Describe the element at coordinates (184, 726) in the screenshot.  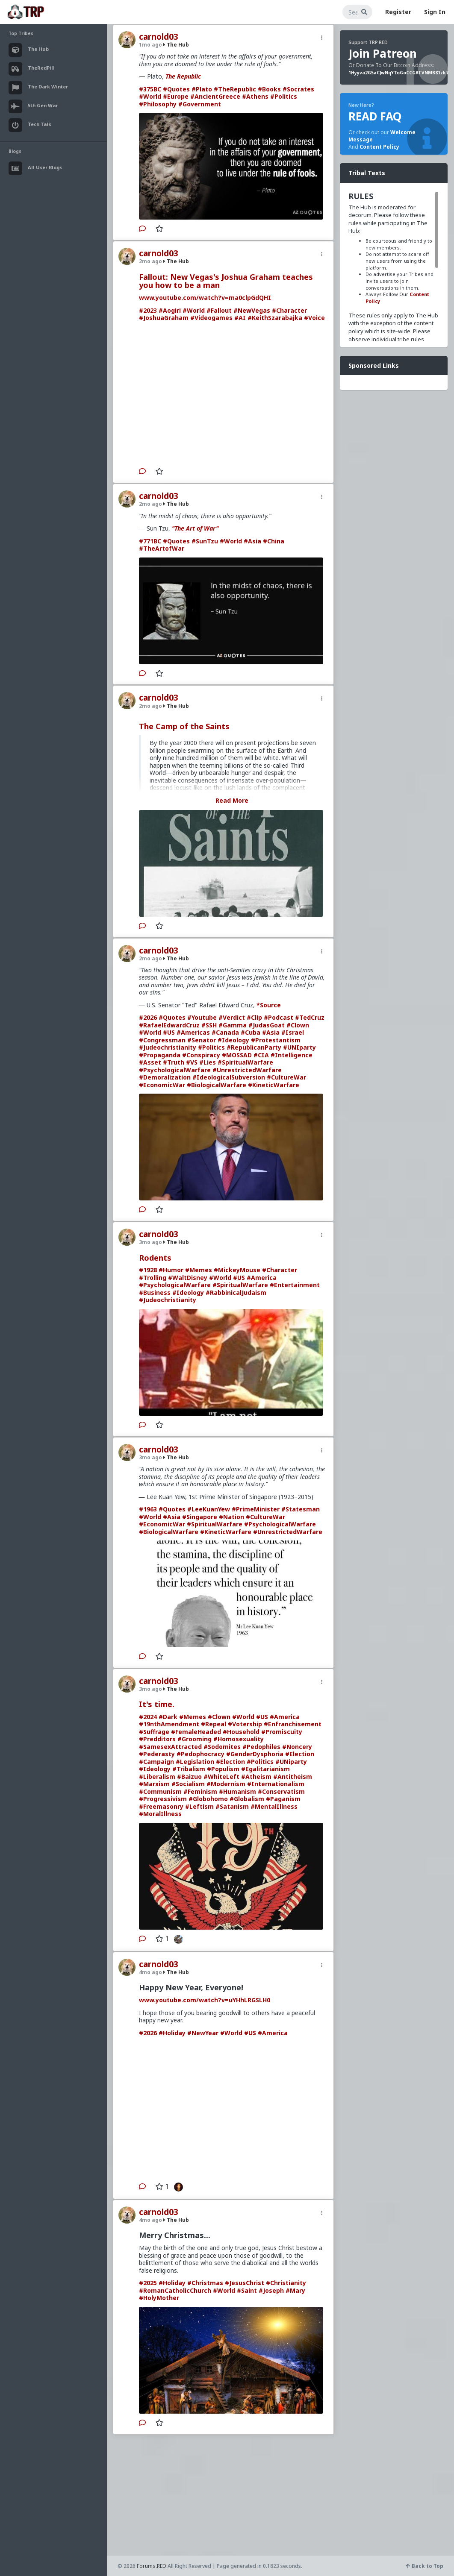
I see `The Camp of the Saints` at that location.